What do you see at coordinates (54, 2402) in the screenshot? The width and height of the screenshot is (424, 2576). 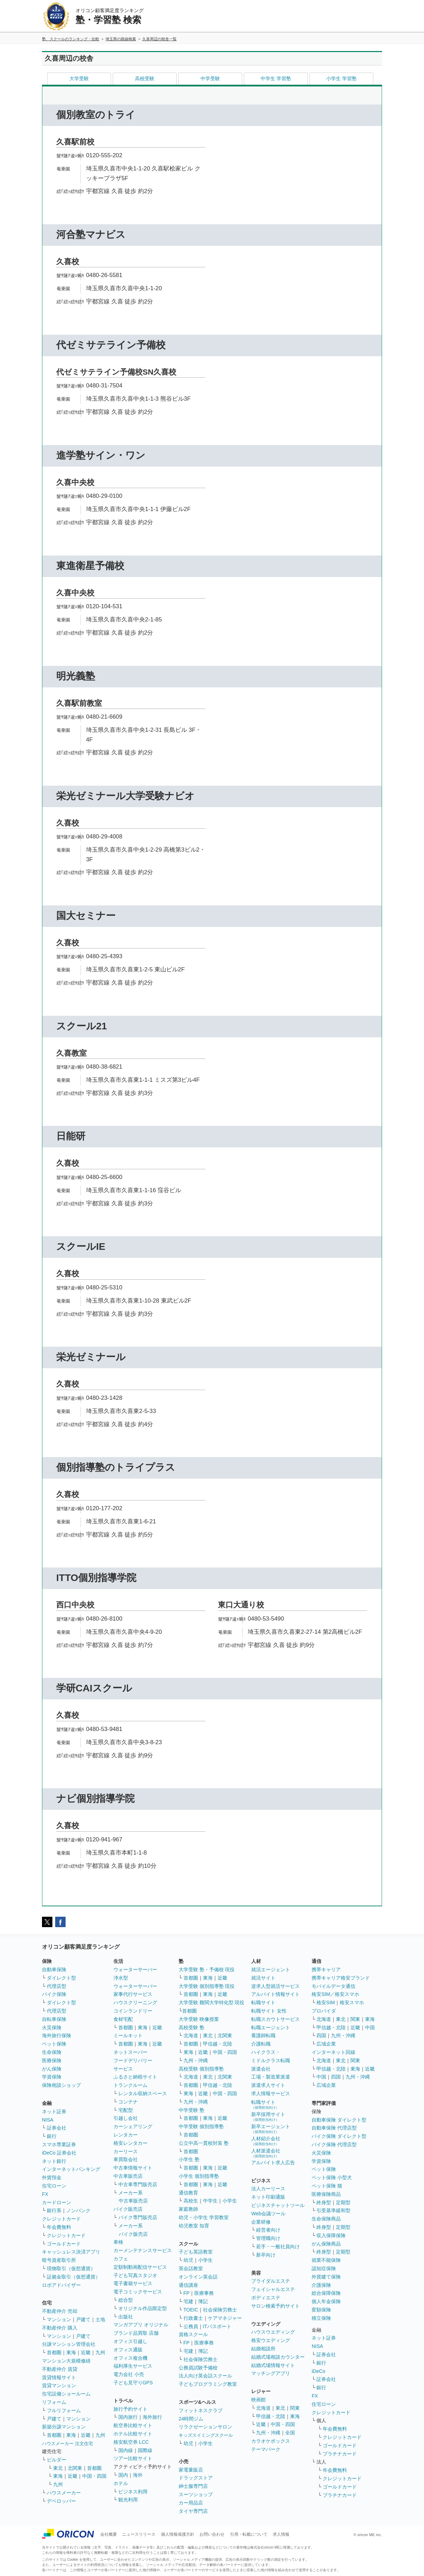 I see `リフォーム` at bounding box center [54, 2402].